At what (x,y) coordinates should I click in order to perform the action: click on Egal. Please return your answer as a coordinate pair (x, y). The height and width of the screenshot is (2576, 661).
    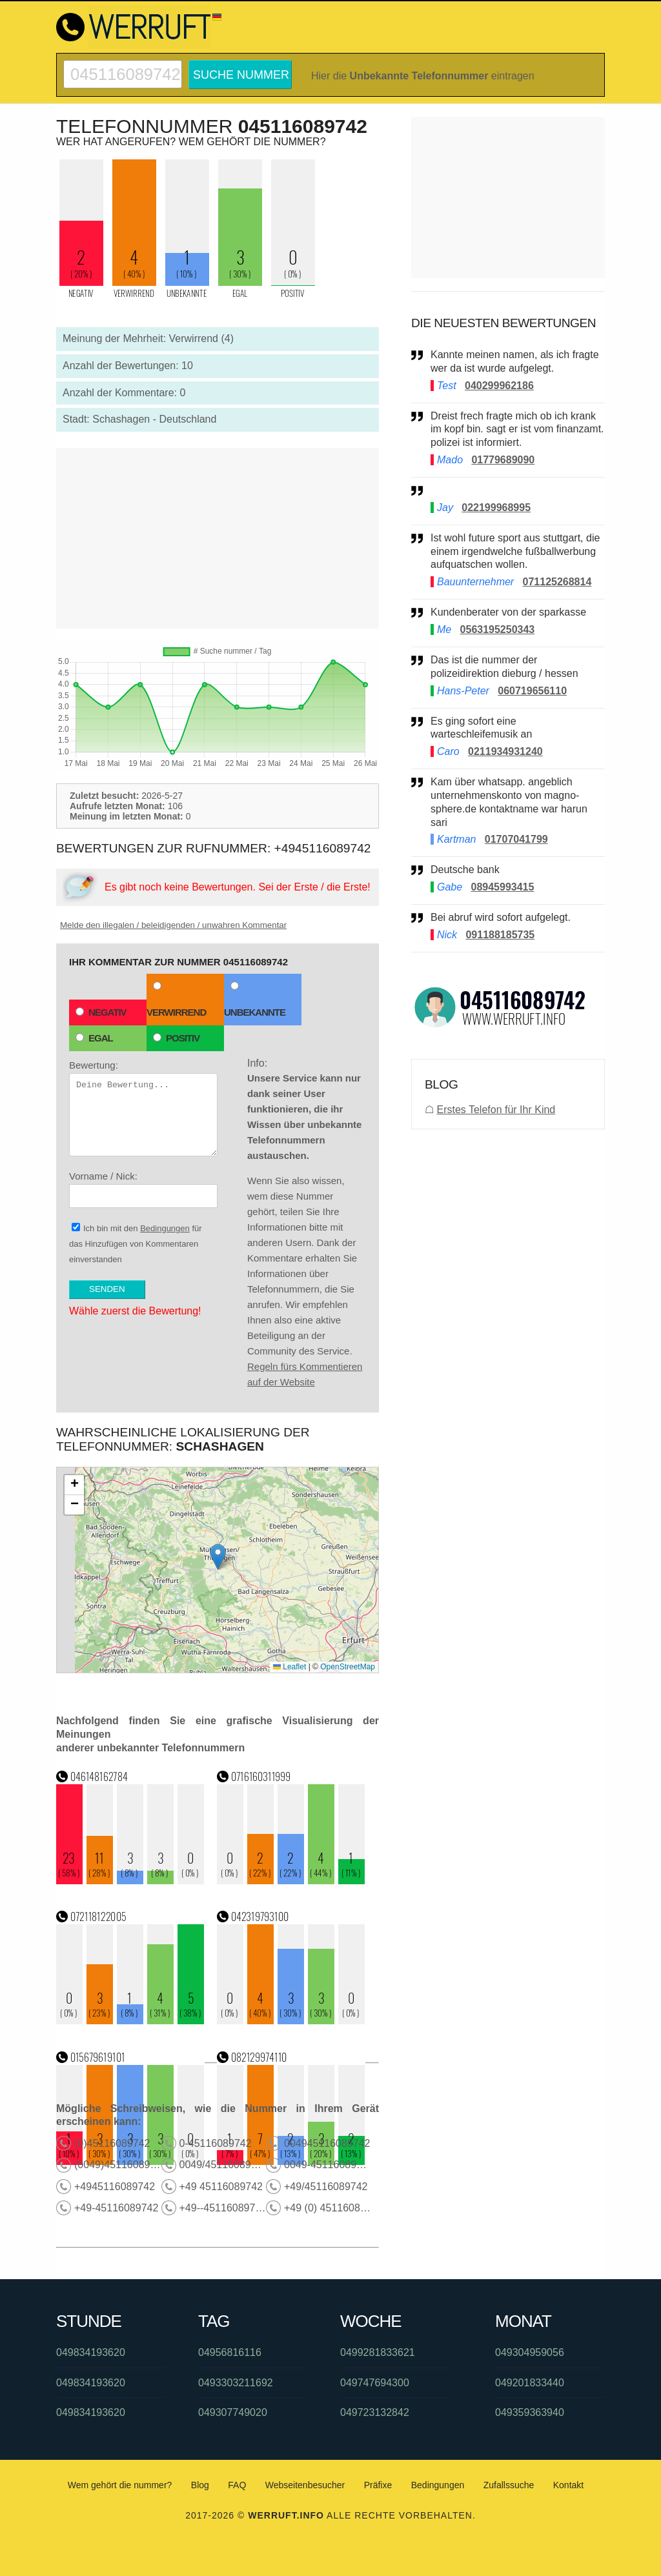
    Looking at the image, I should click on (94, 1037).